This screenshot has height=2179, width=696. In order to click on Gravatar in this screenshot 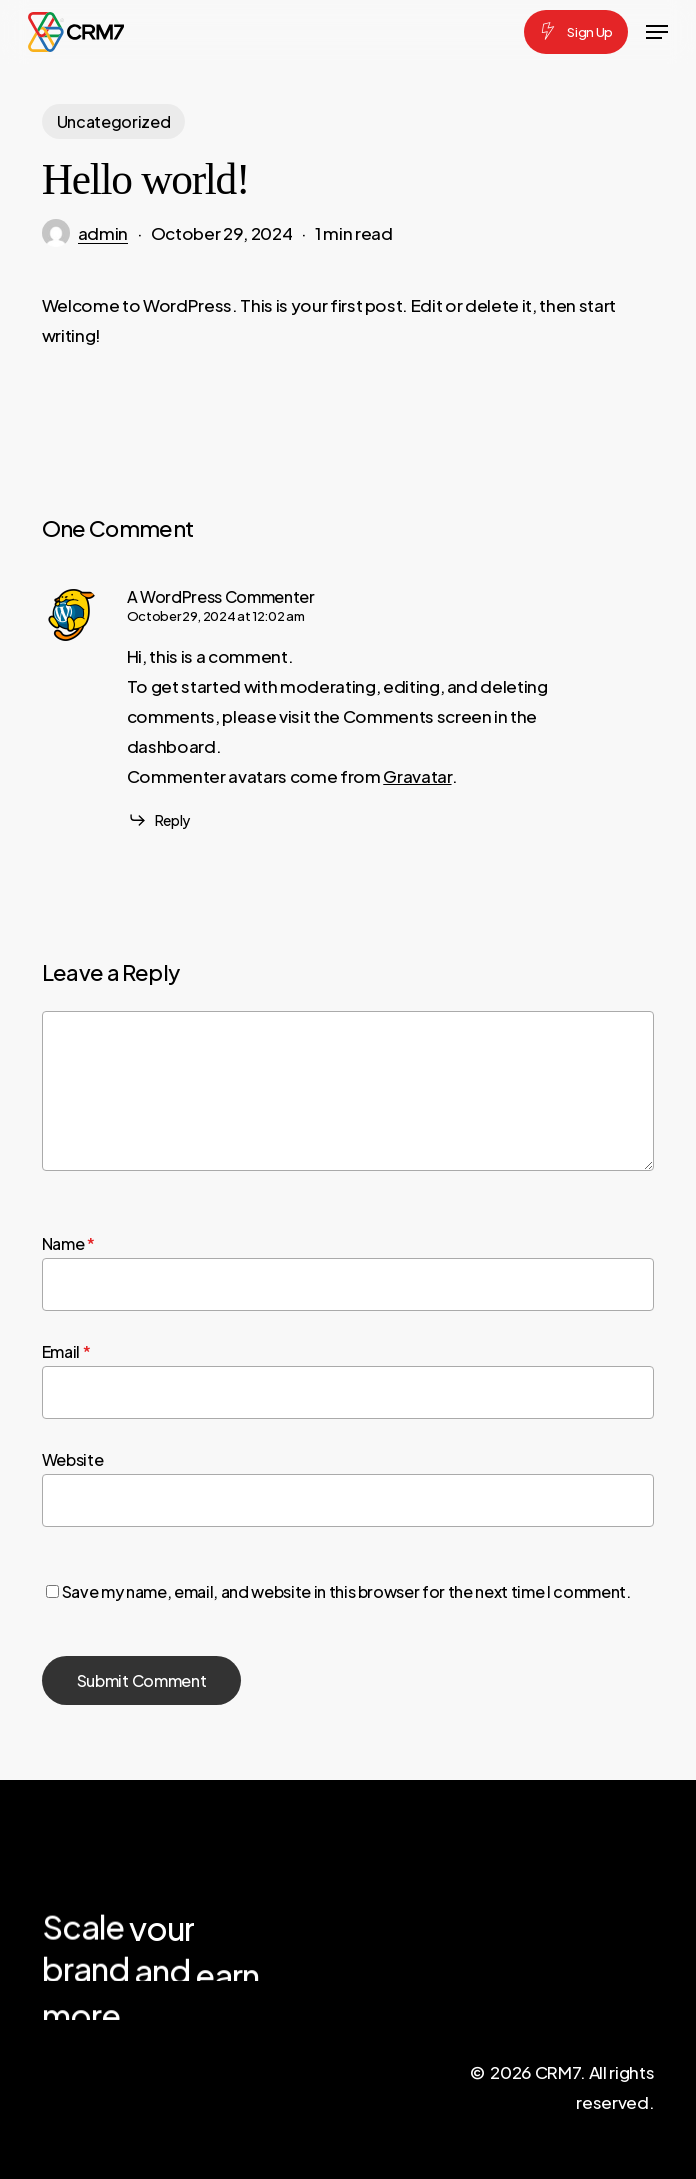, I will do `click(417, 776)`.